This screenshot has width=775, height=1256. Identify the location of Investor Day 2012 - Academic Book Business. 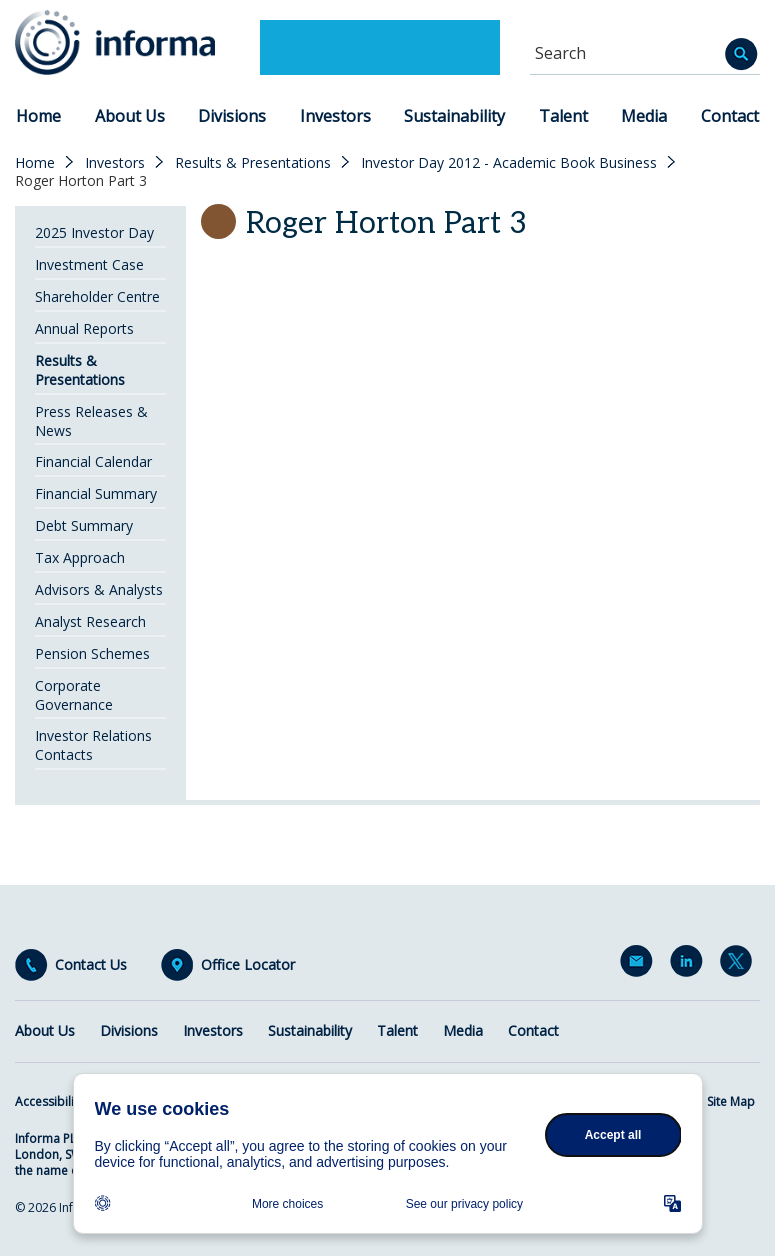
(509, 163).